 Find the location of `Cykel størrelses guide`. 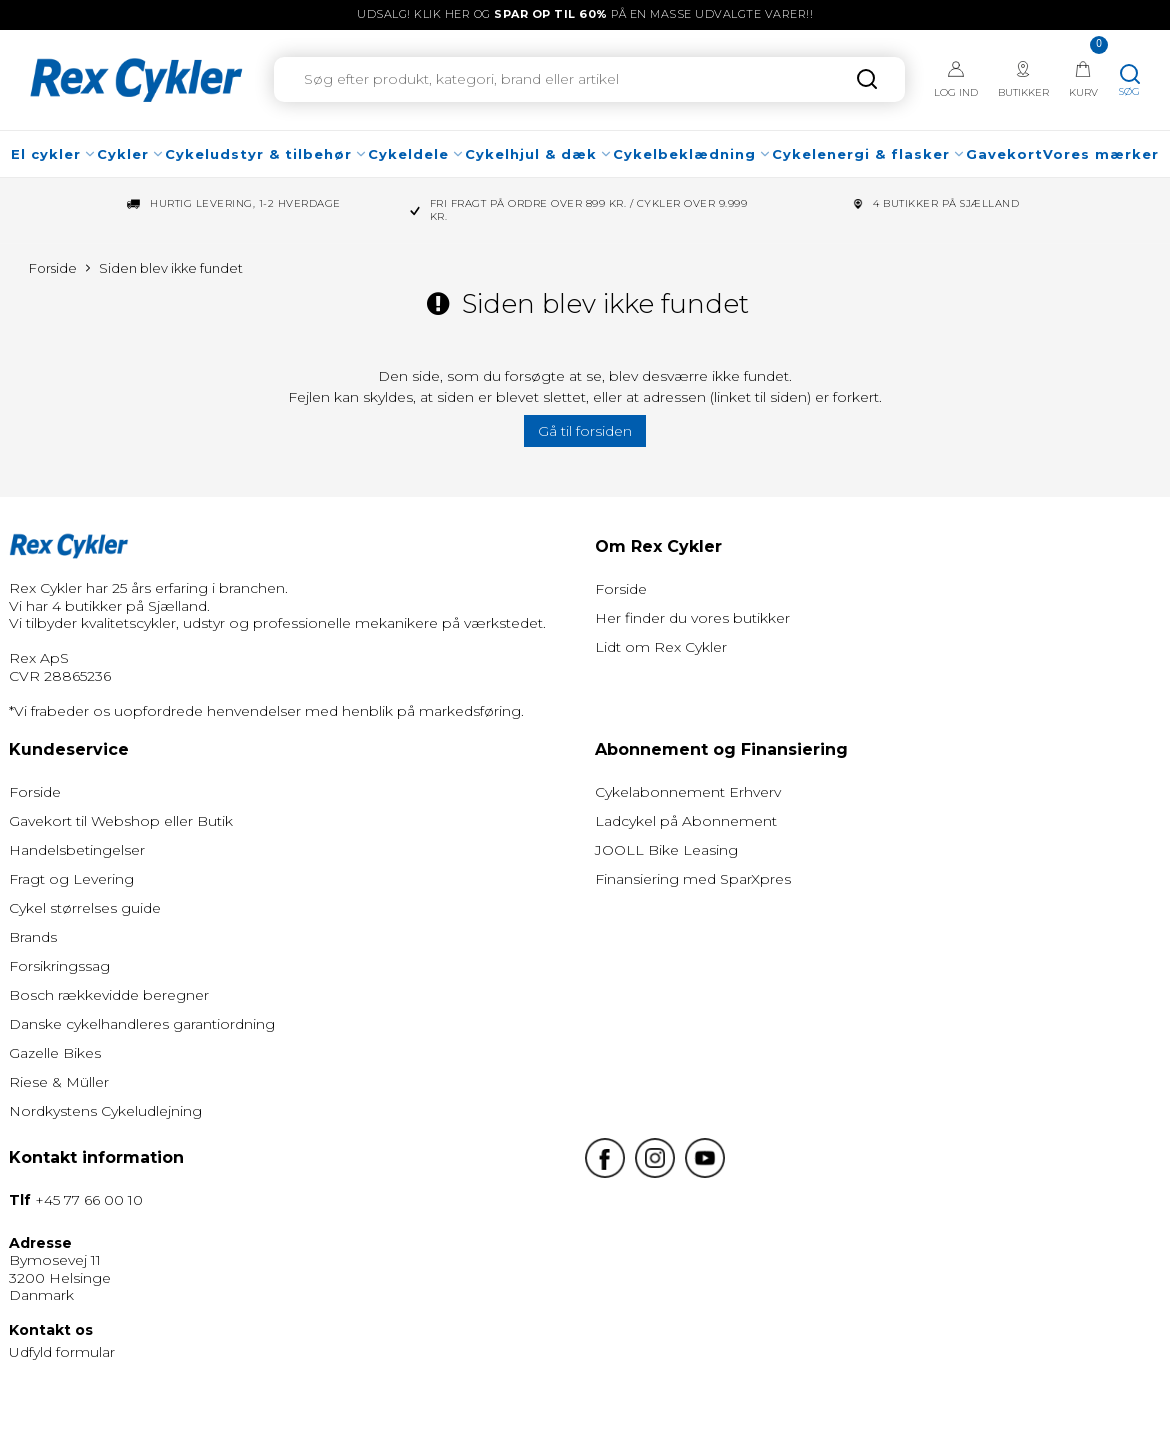

Cykel størrelses guide is located at coordinates (85, 908).